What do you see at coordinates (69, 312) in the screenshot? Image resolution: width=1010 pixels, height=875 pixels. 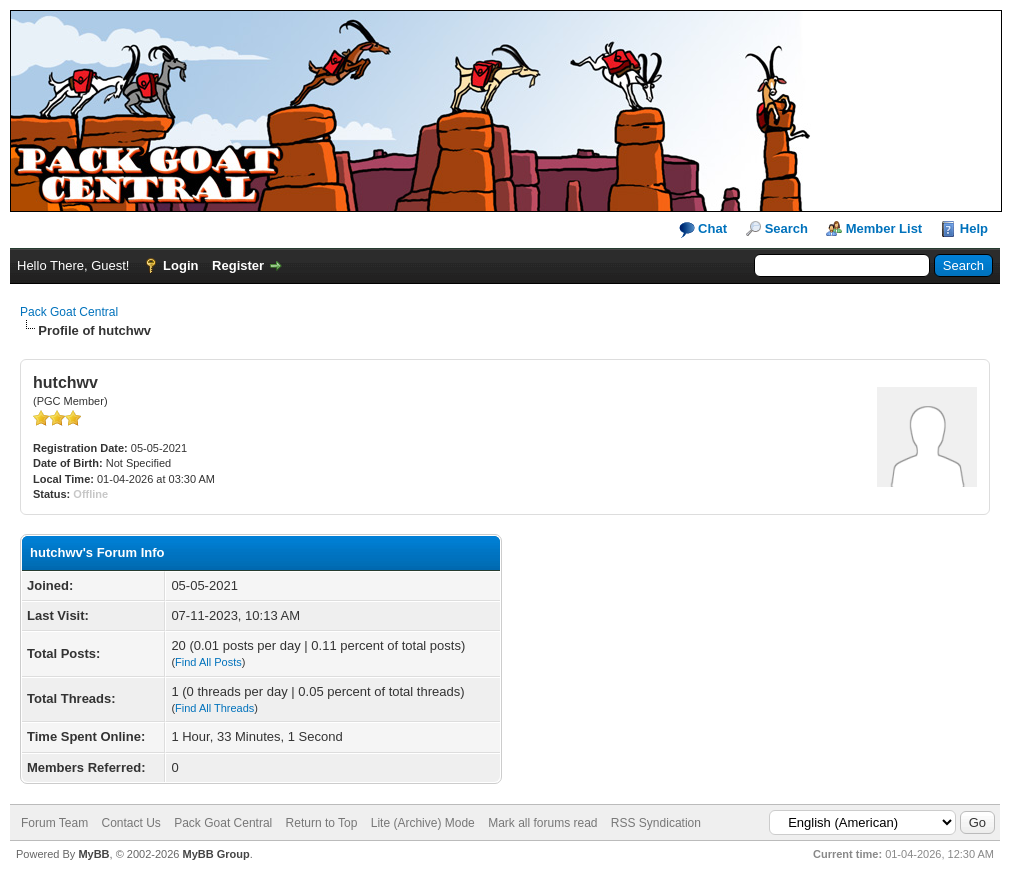 I see `Pack Goat Central` at bounding box center [69, 312].